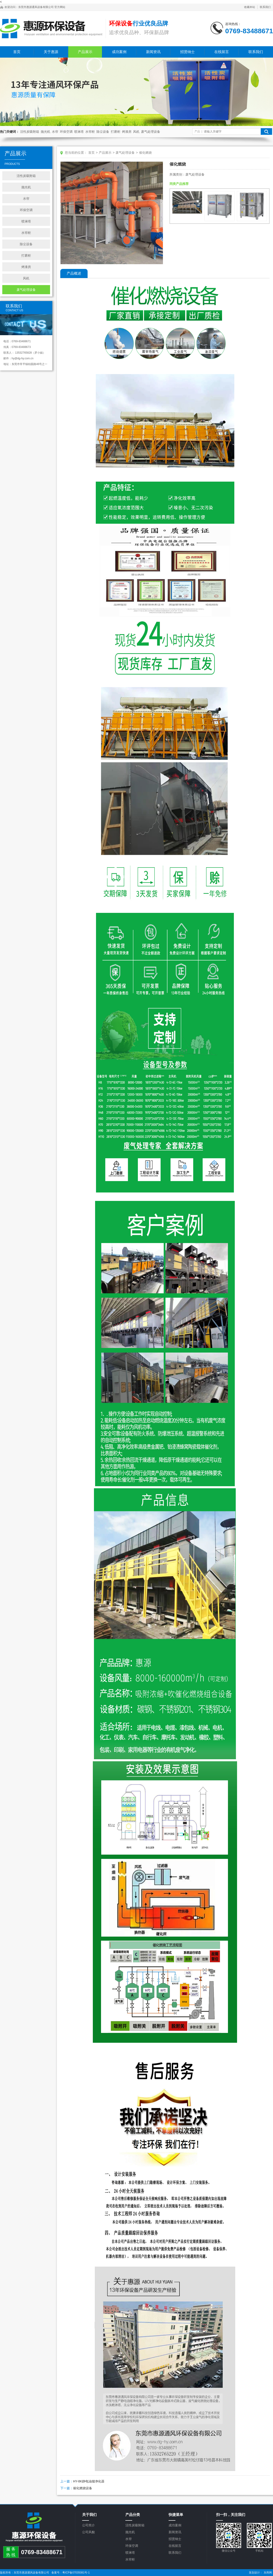 The width and height of the screenshot is (273, 2576). Describe the element at coordinates (88, 2525) in the screenshot. I see `公司简介` at that location.